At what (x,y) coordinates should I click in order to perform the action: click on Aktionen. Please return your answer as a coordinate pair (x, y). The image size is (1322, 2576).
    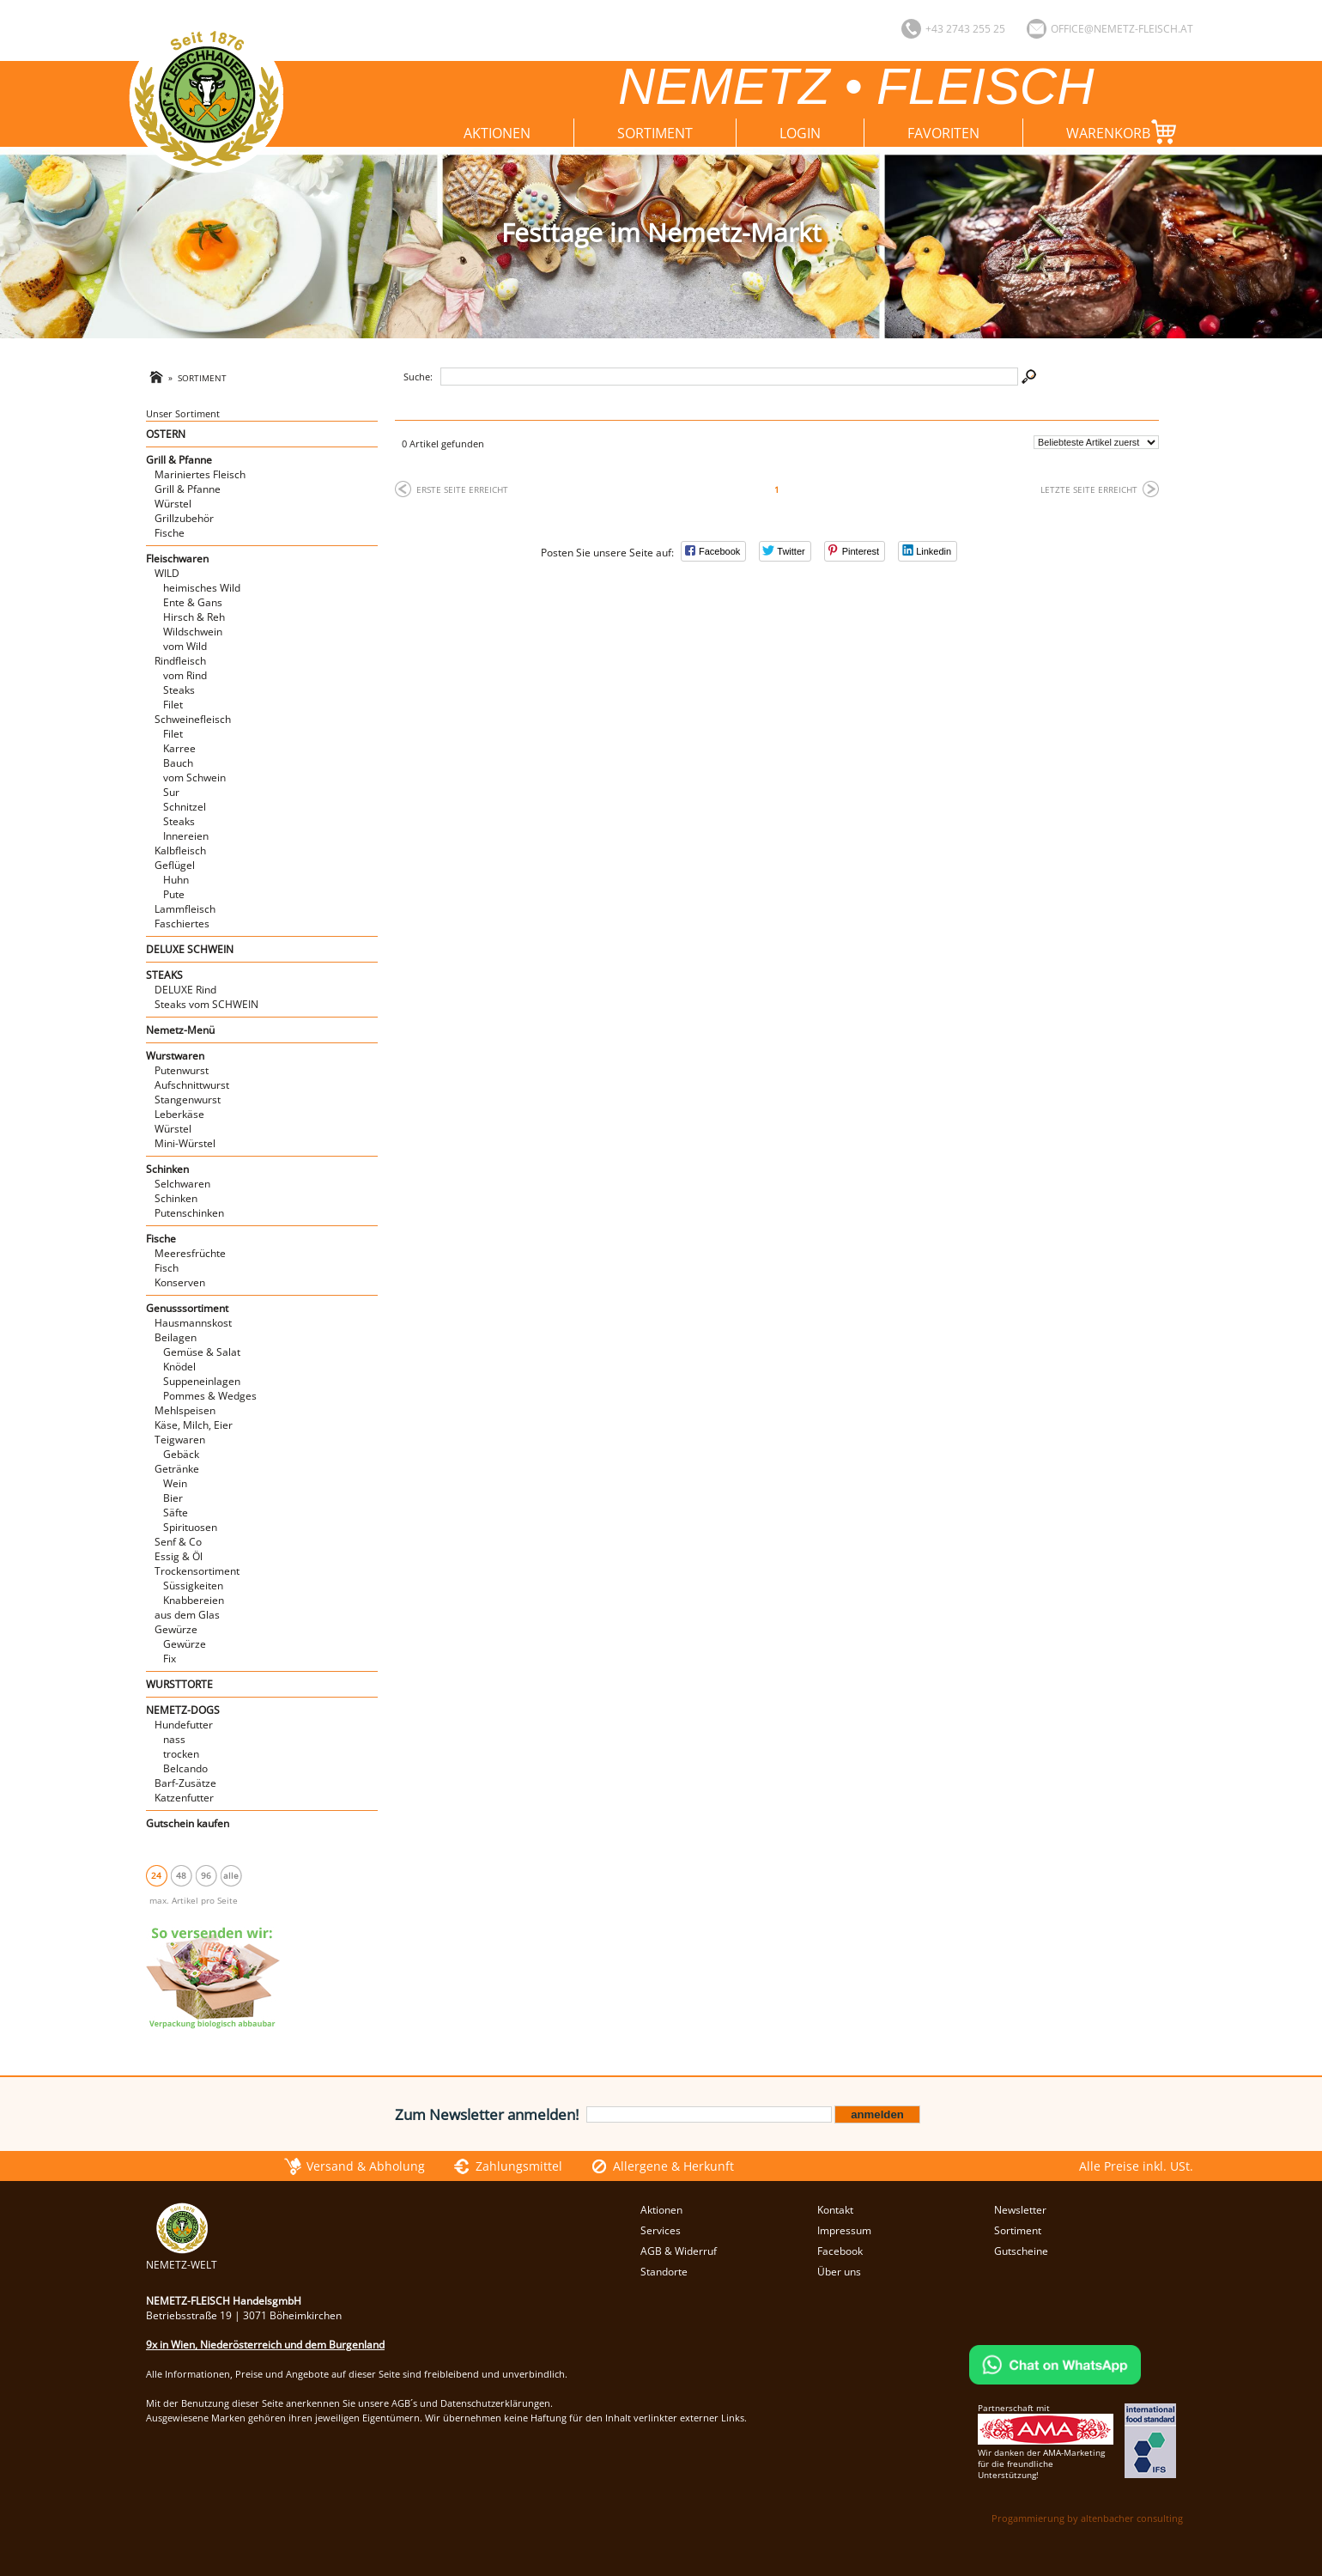
    Looking at the image, I should click on (497, 133).